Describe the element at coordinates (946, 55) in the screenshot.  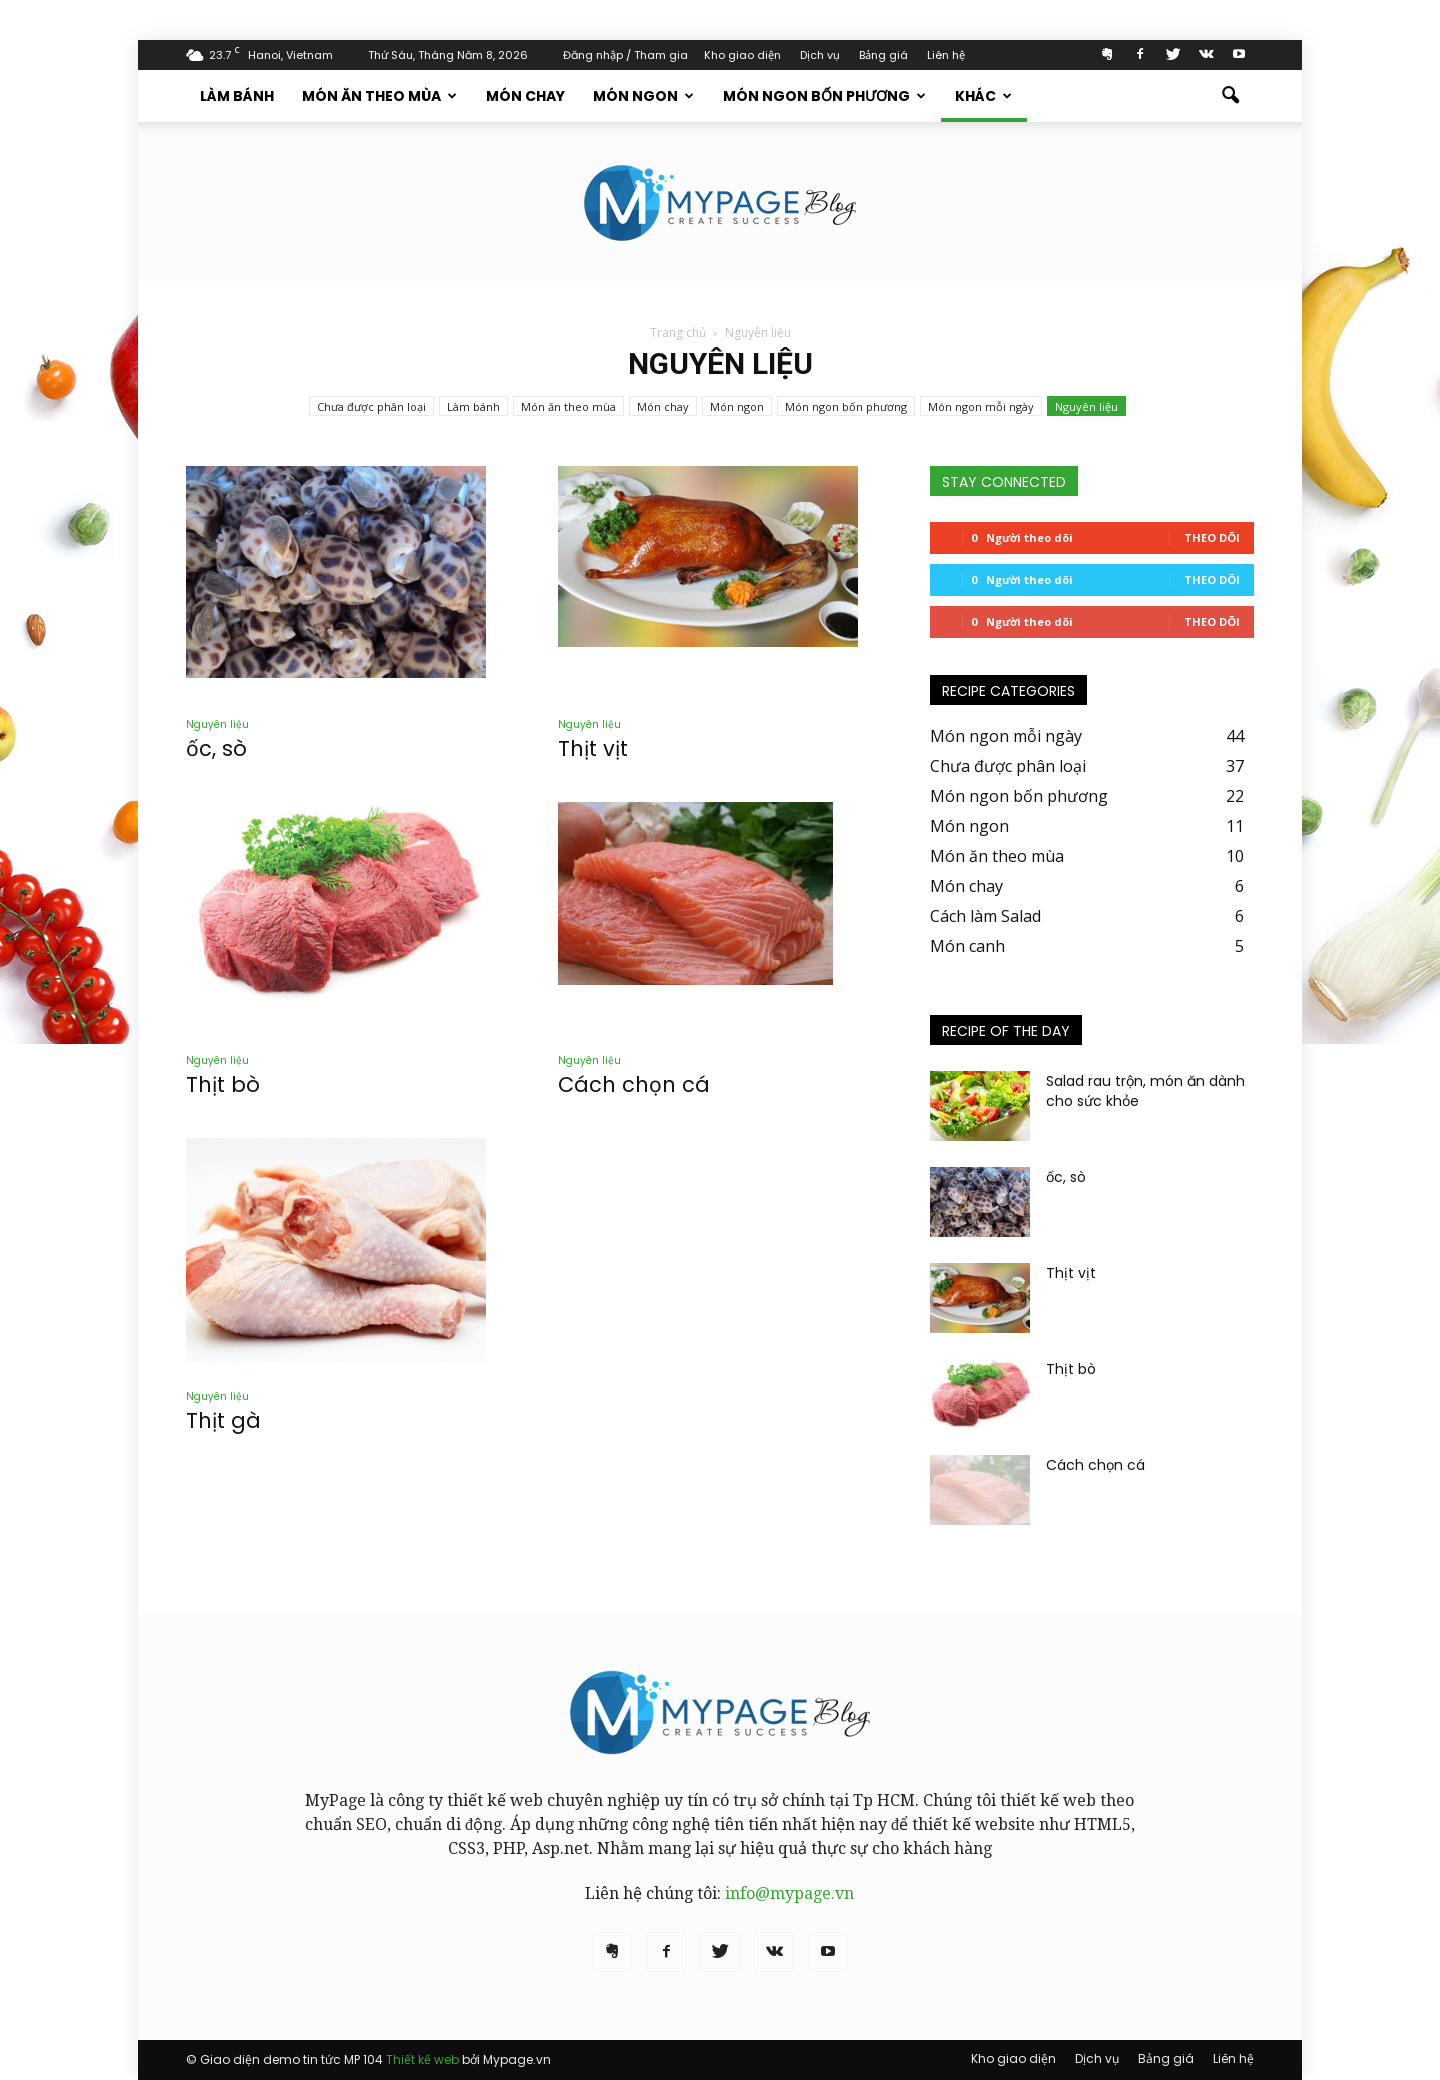
I see `Liên hệ` at that location.